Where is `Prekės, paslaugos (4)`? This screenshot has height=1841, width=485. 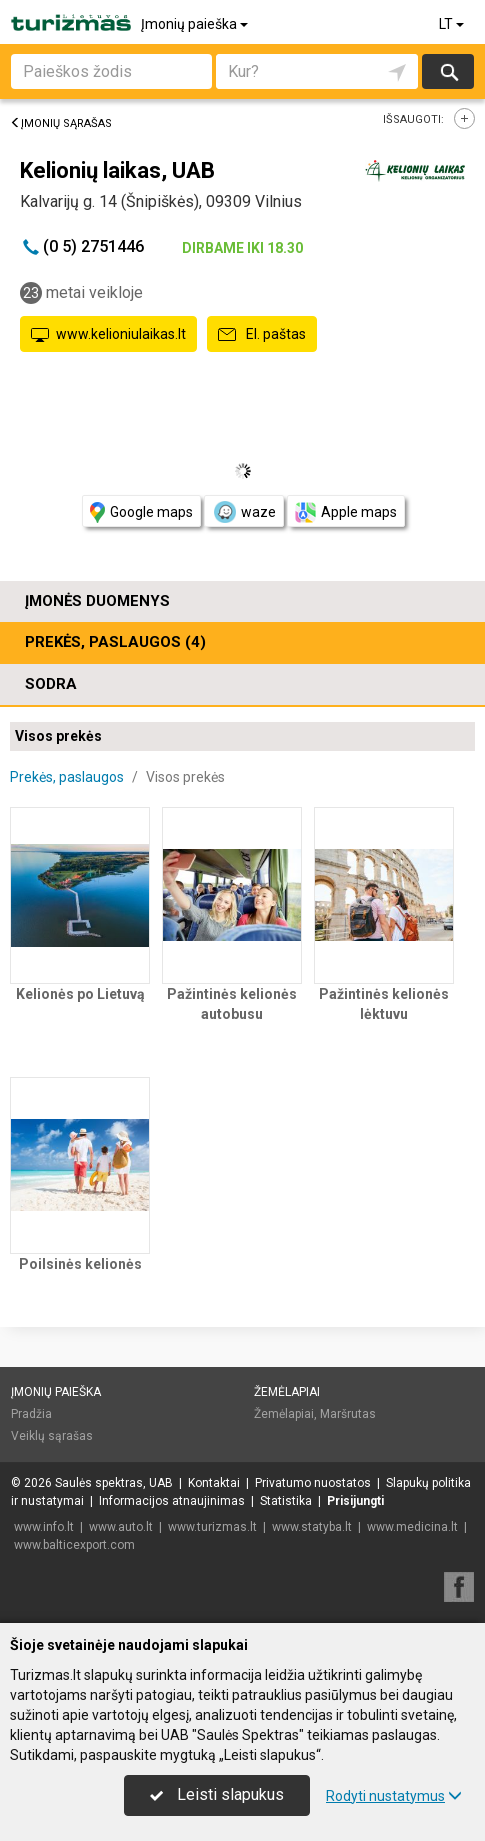
Prekės, paslaugos (4) is located at coordinates (115, 642).